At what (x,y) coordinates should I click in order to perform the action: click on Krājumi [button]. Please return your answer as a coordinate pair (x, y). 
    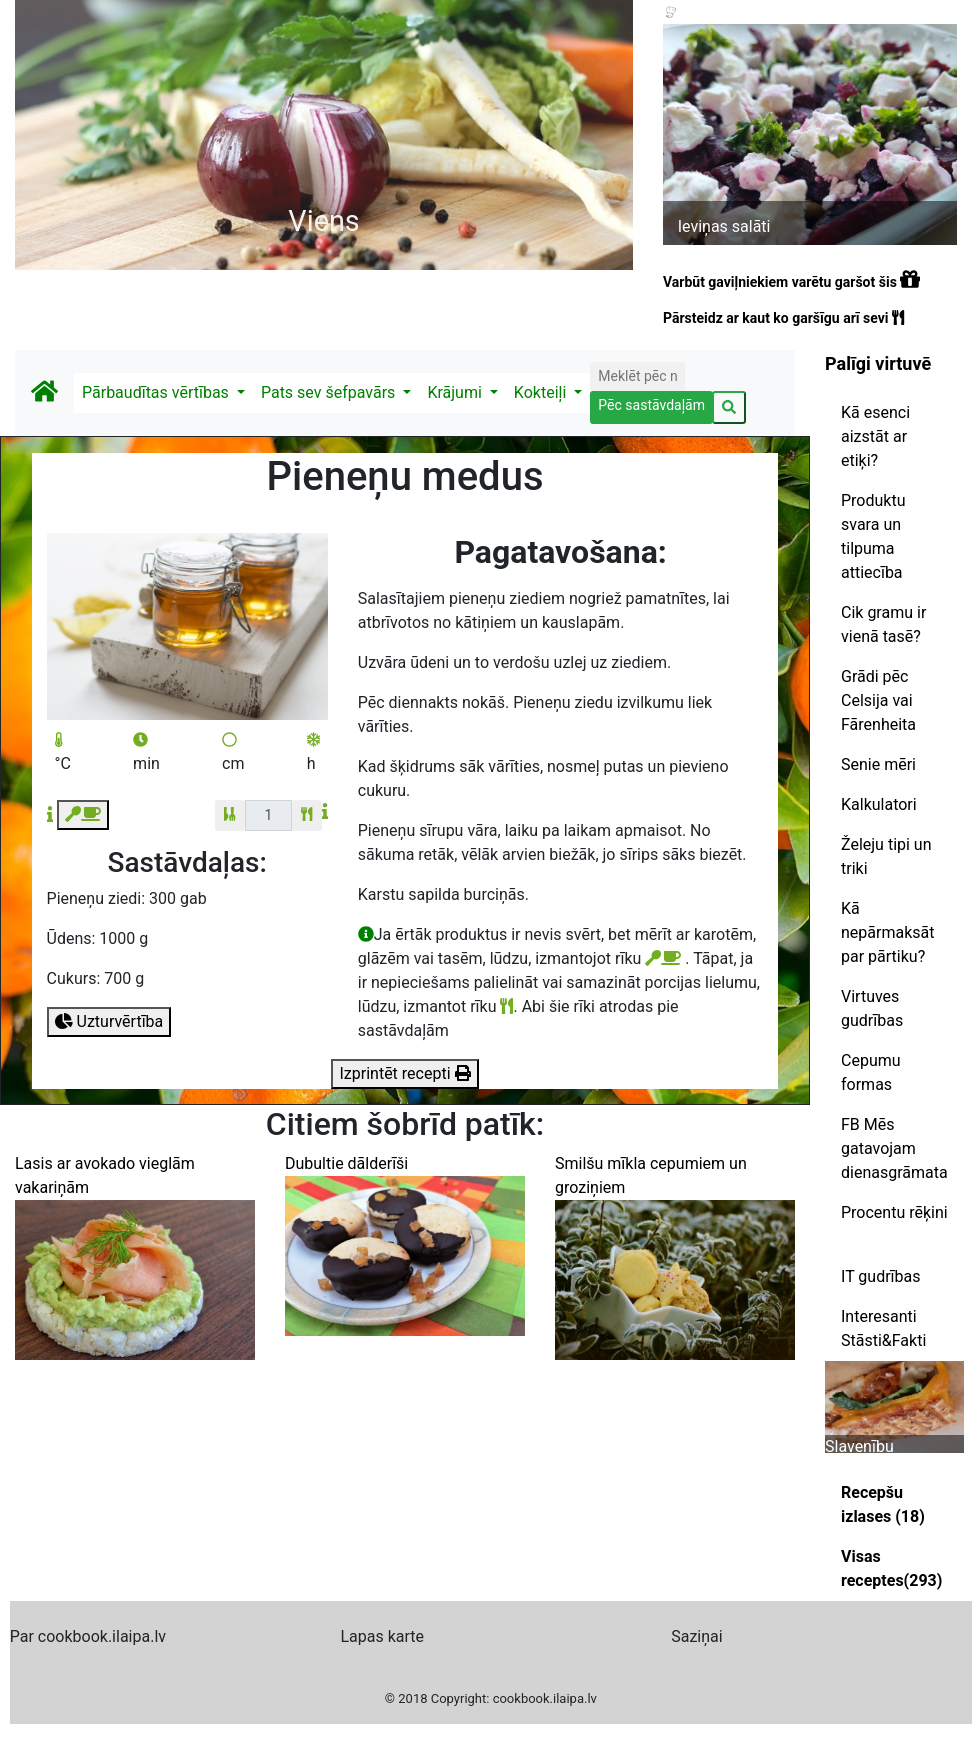
    Looking at the image, I should click on (456, 392).